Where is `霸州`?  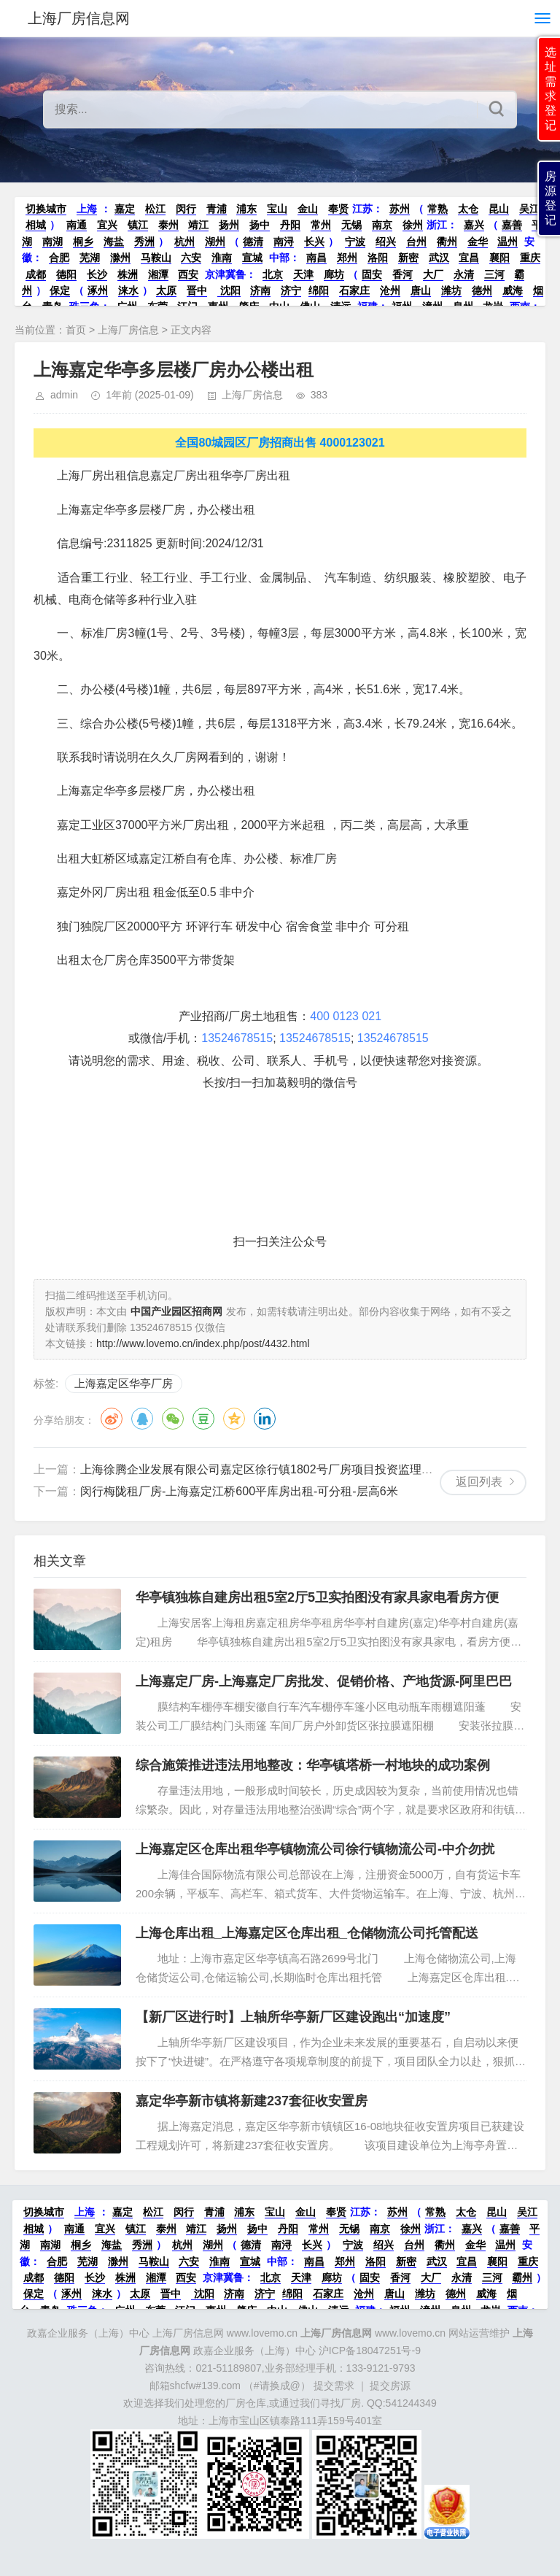 霸州 is located at coordinates (522, 2277).